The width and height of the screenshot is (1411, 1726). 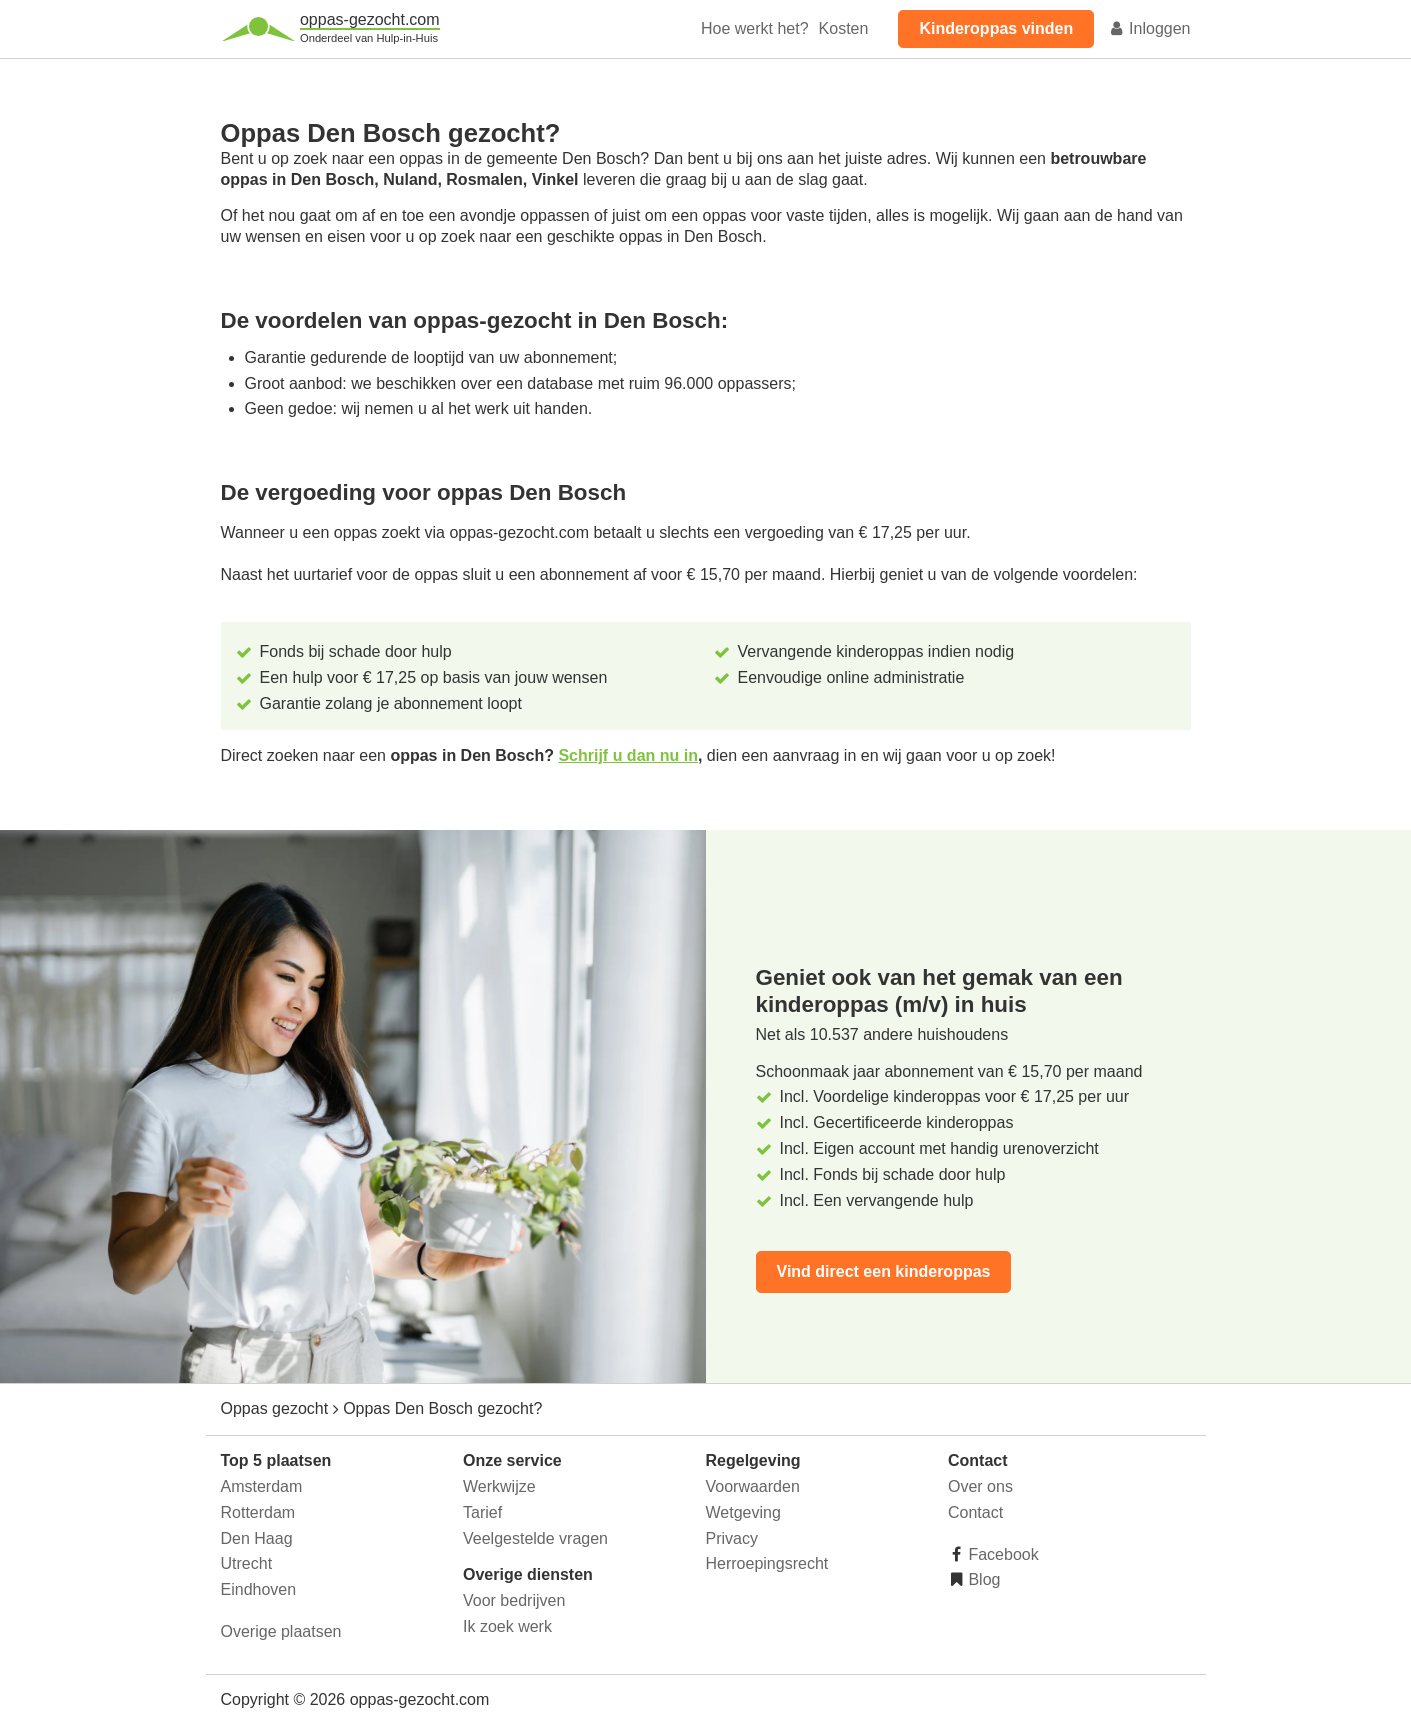 I want to click on Privacy, so click(x=732, y=1538).